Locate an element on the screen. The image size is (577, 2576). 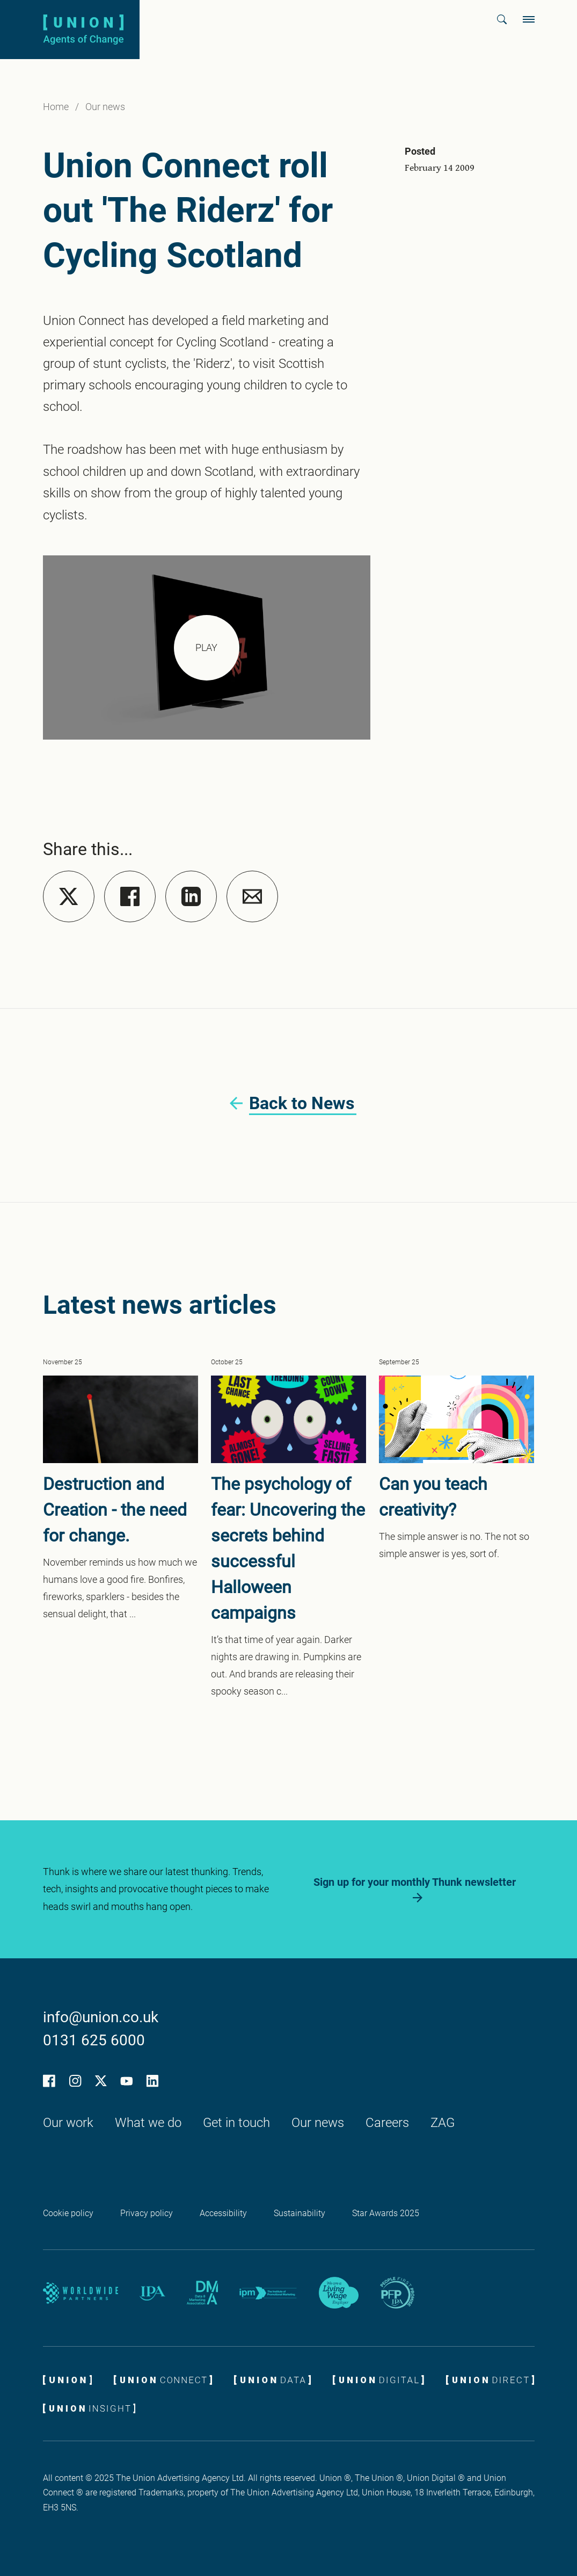
[IPA People First Promise logo] is located at coordinates (397, 2293).